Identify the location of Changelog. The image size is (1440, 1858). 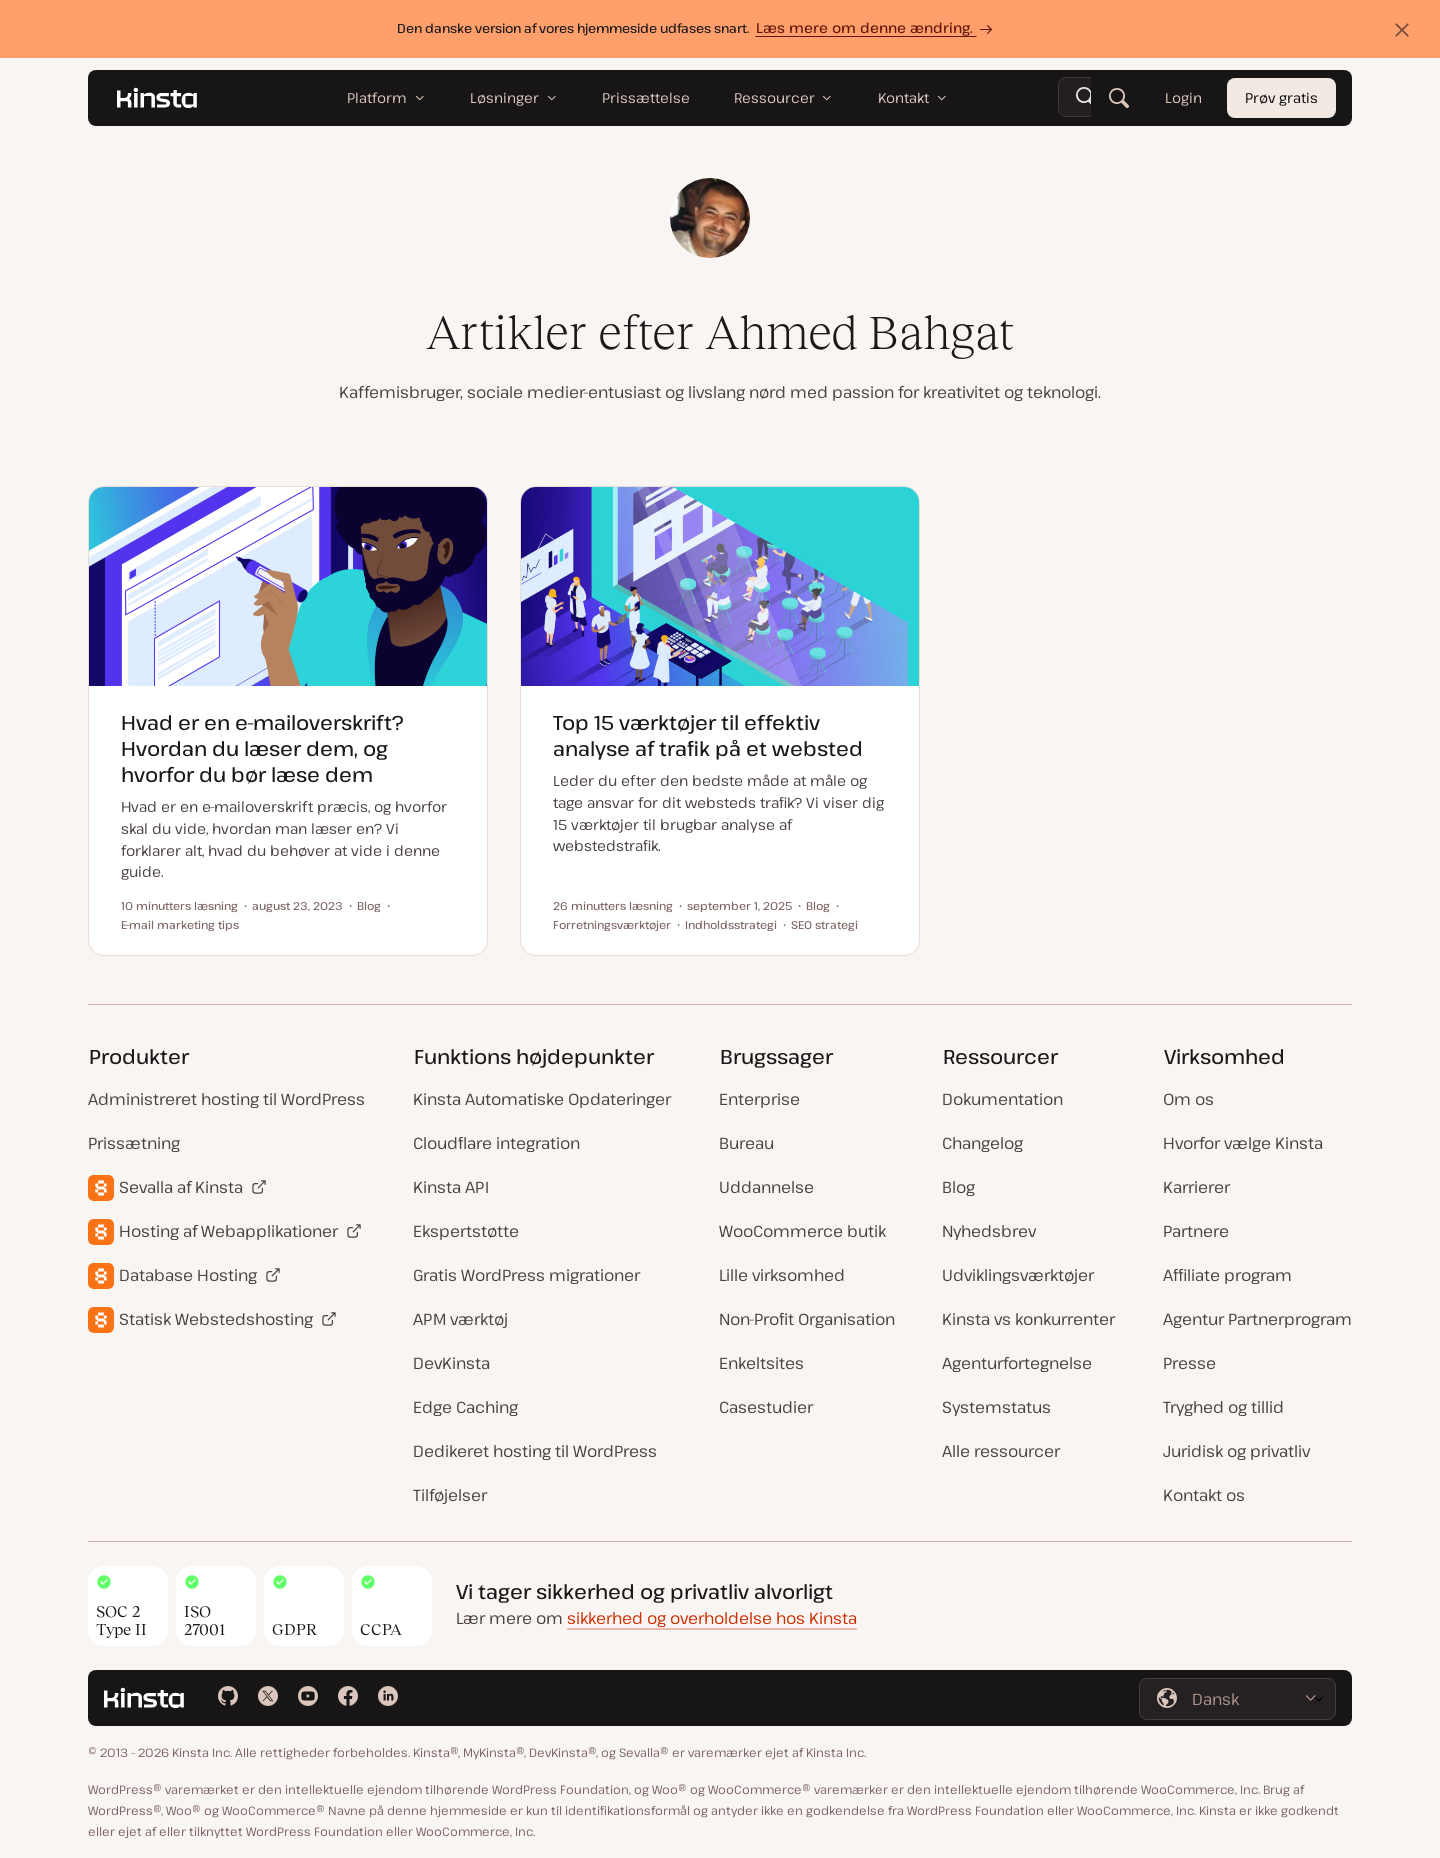
(982, 1143).